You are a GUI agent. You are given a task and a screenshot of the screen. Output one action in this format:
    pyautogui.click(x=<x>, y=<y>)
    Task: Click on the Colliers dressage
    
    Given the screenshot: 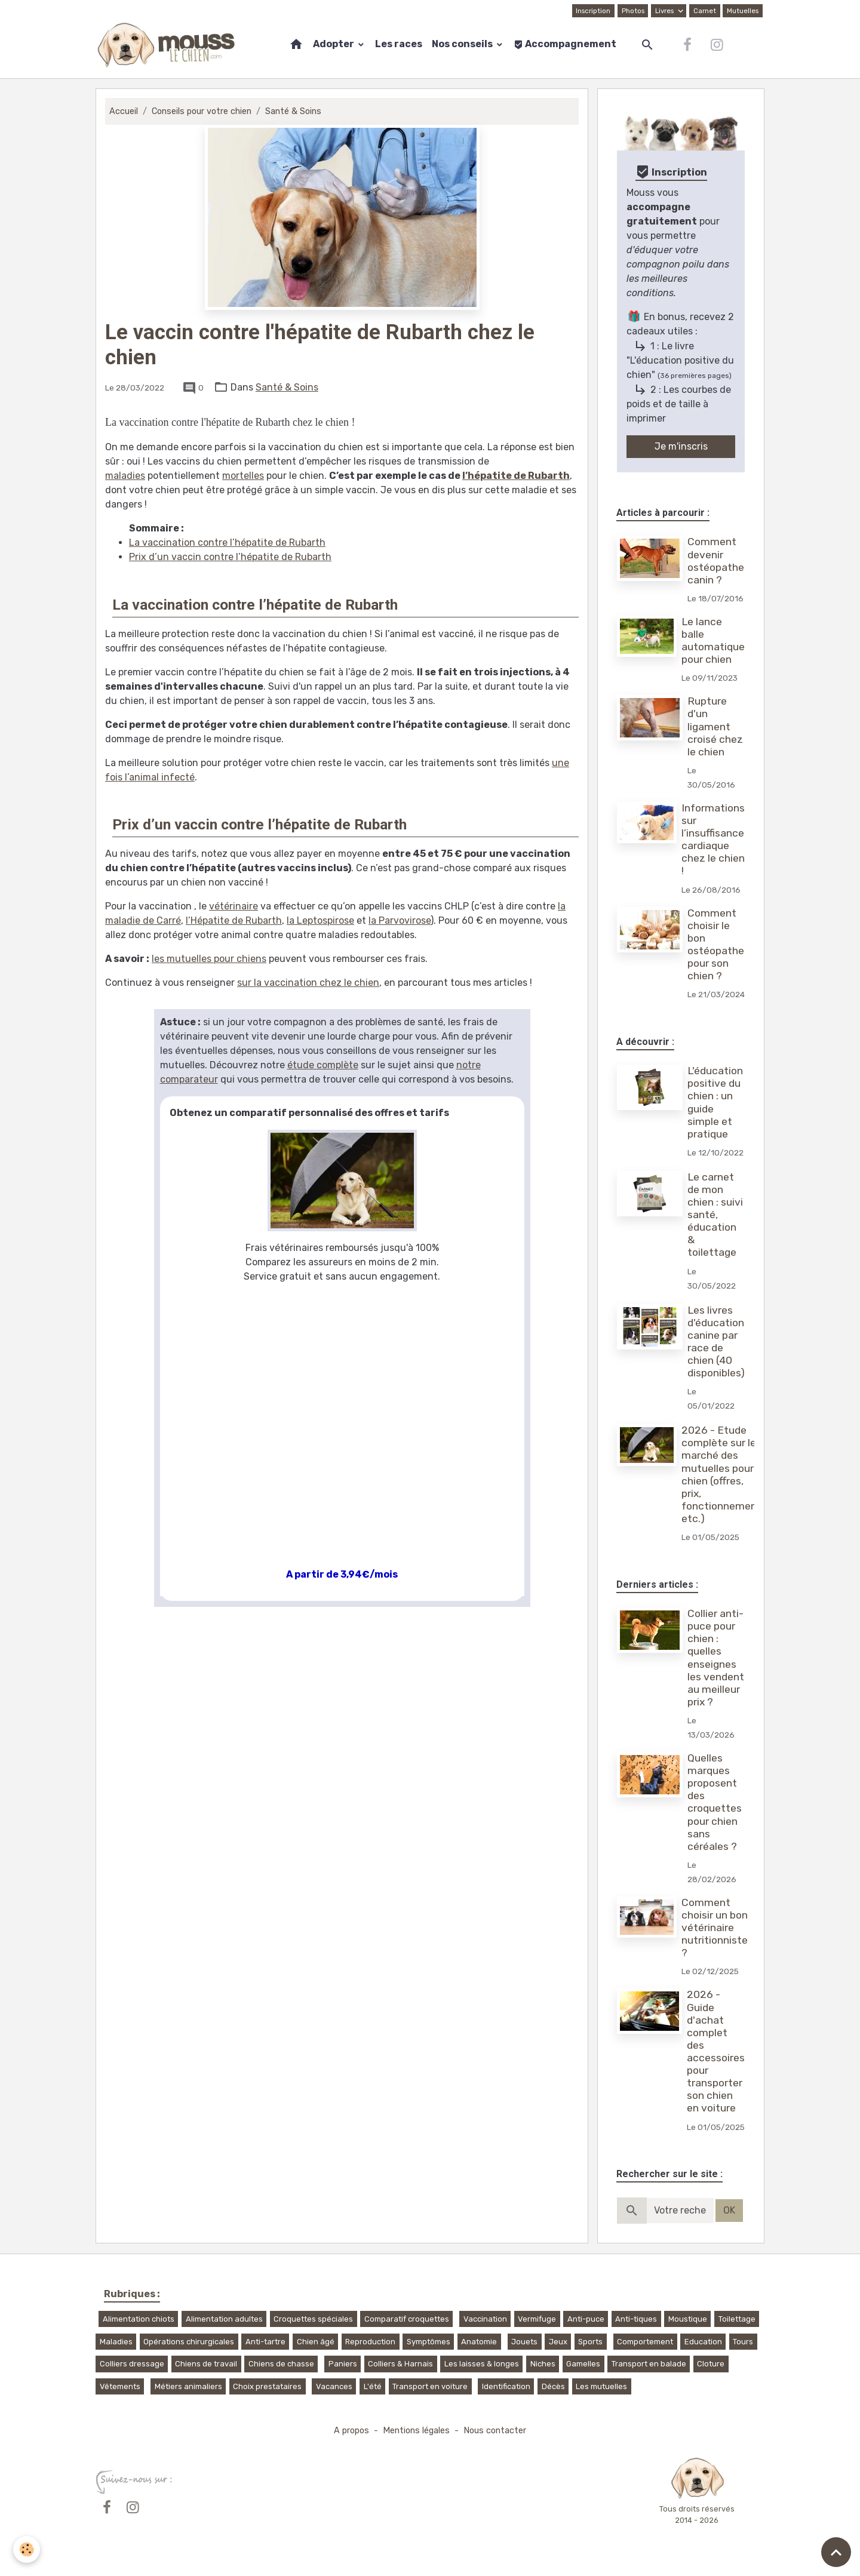 What is the action you would take?
    pyautogui.click(x=132, y=2363)
    